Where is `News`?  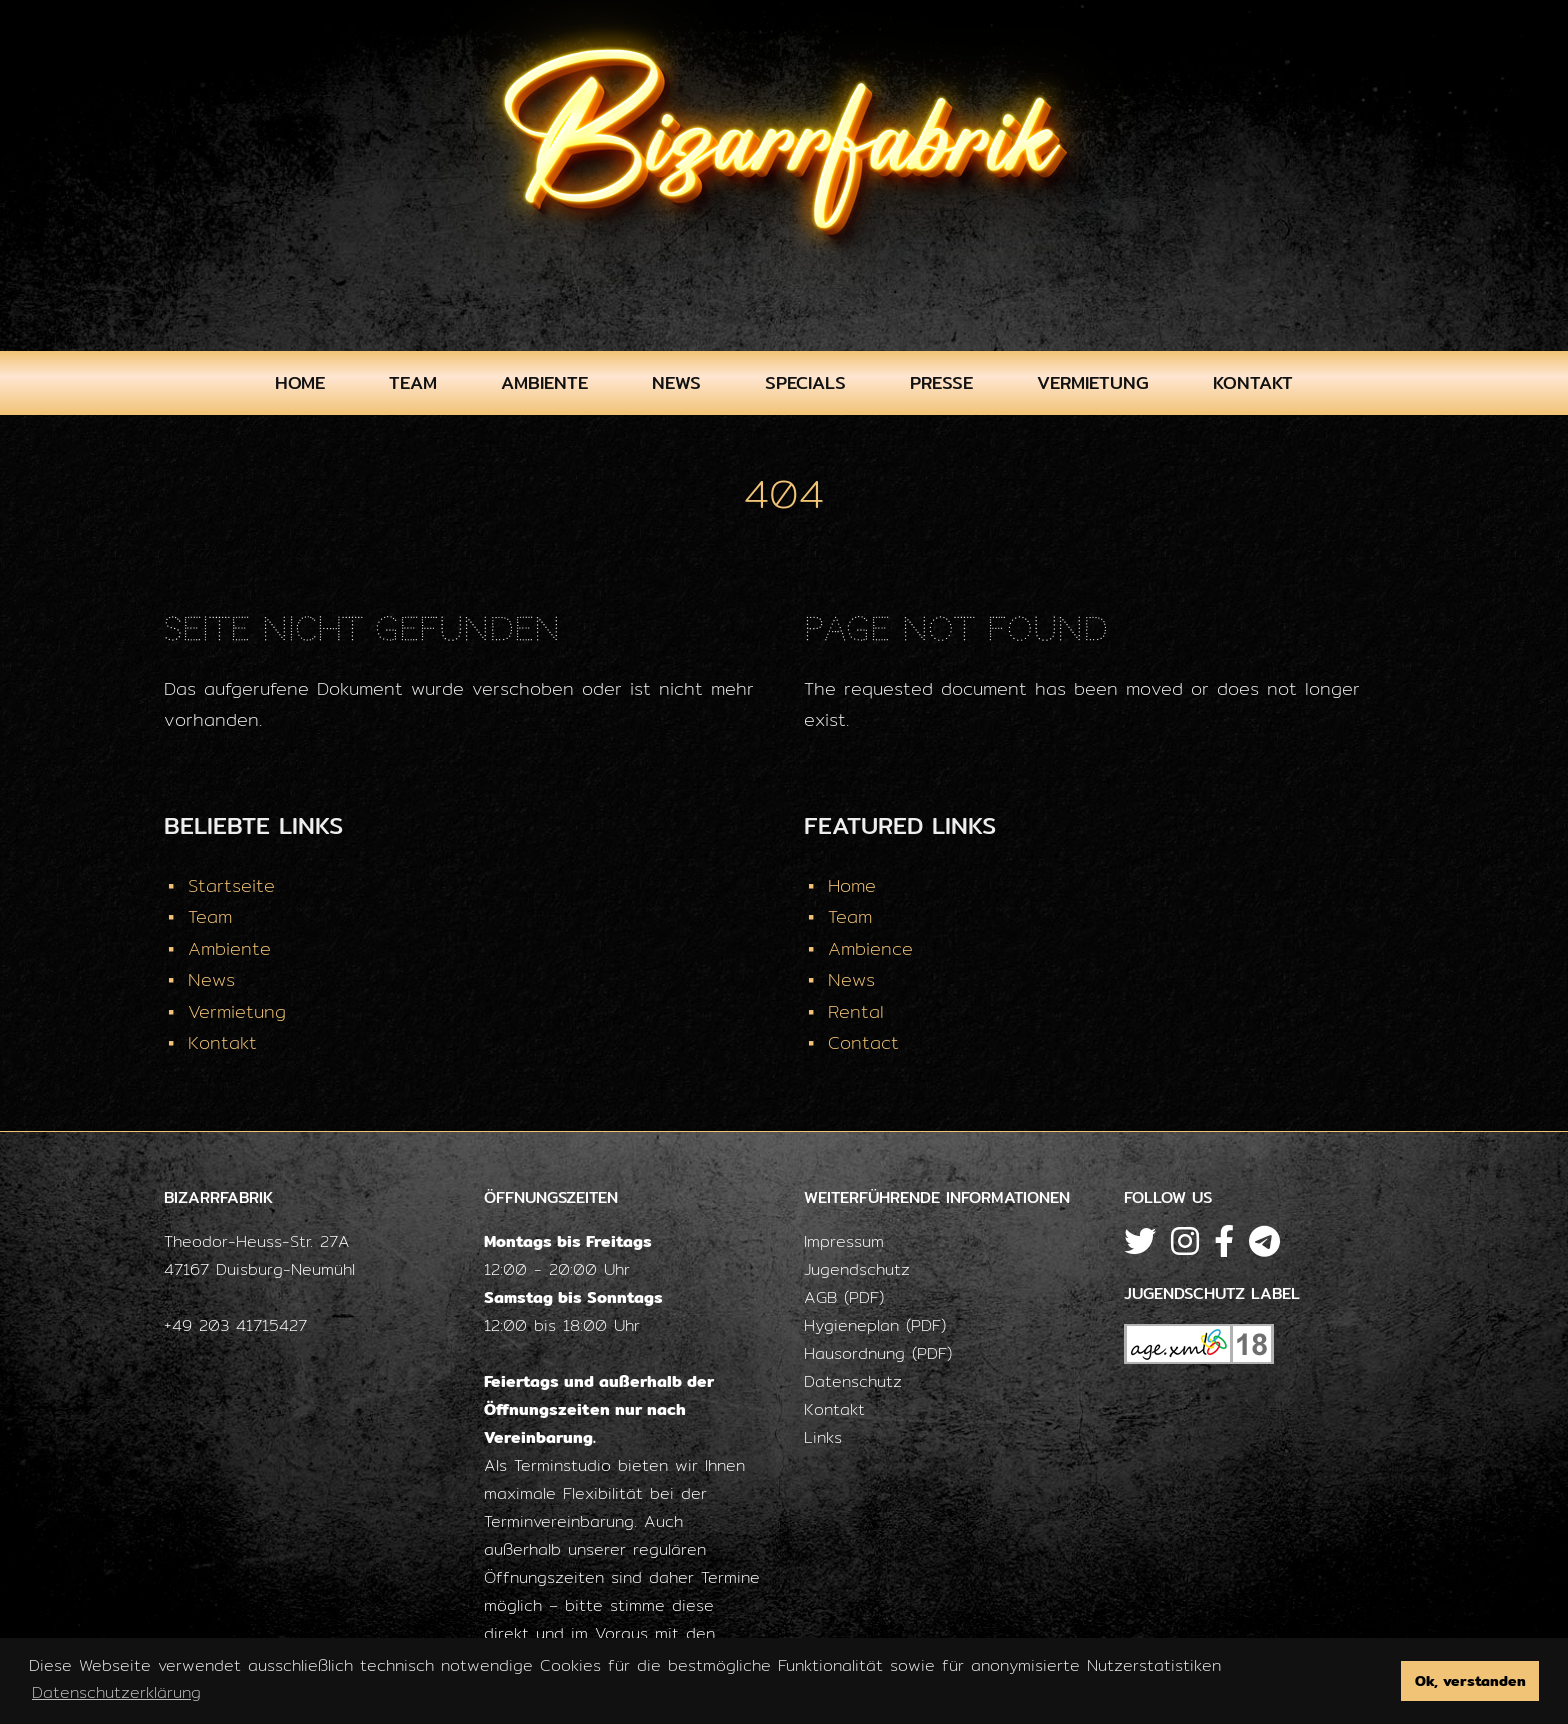
News is located at coordinates (676, 382).